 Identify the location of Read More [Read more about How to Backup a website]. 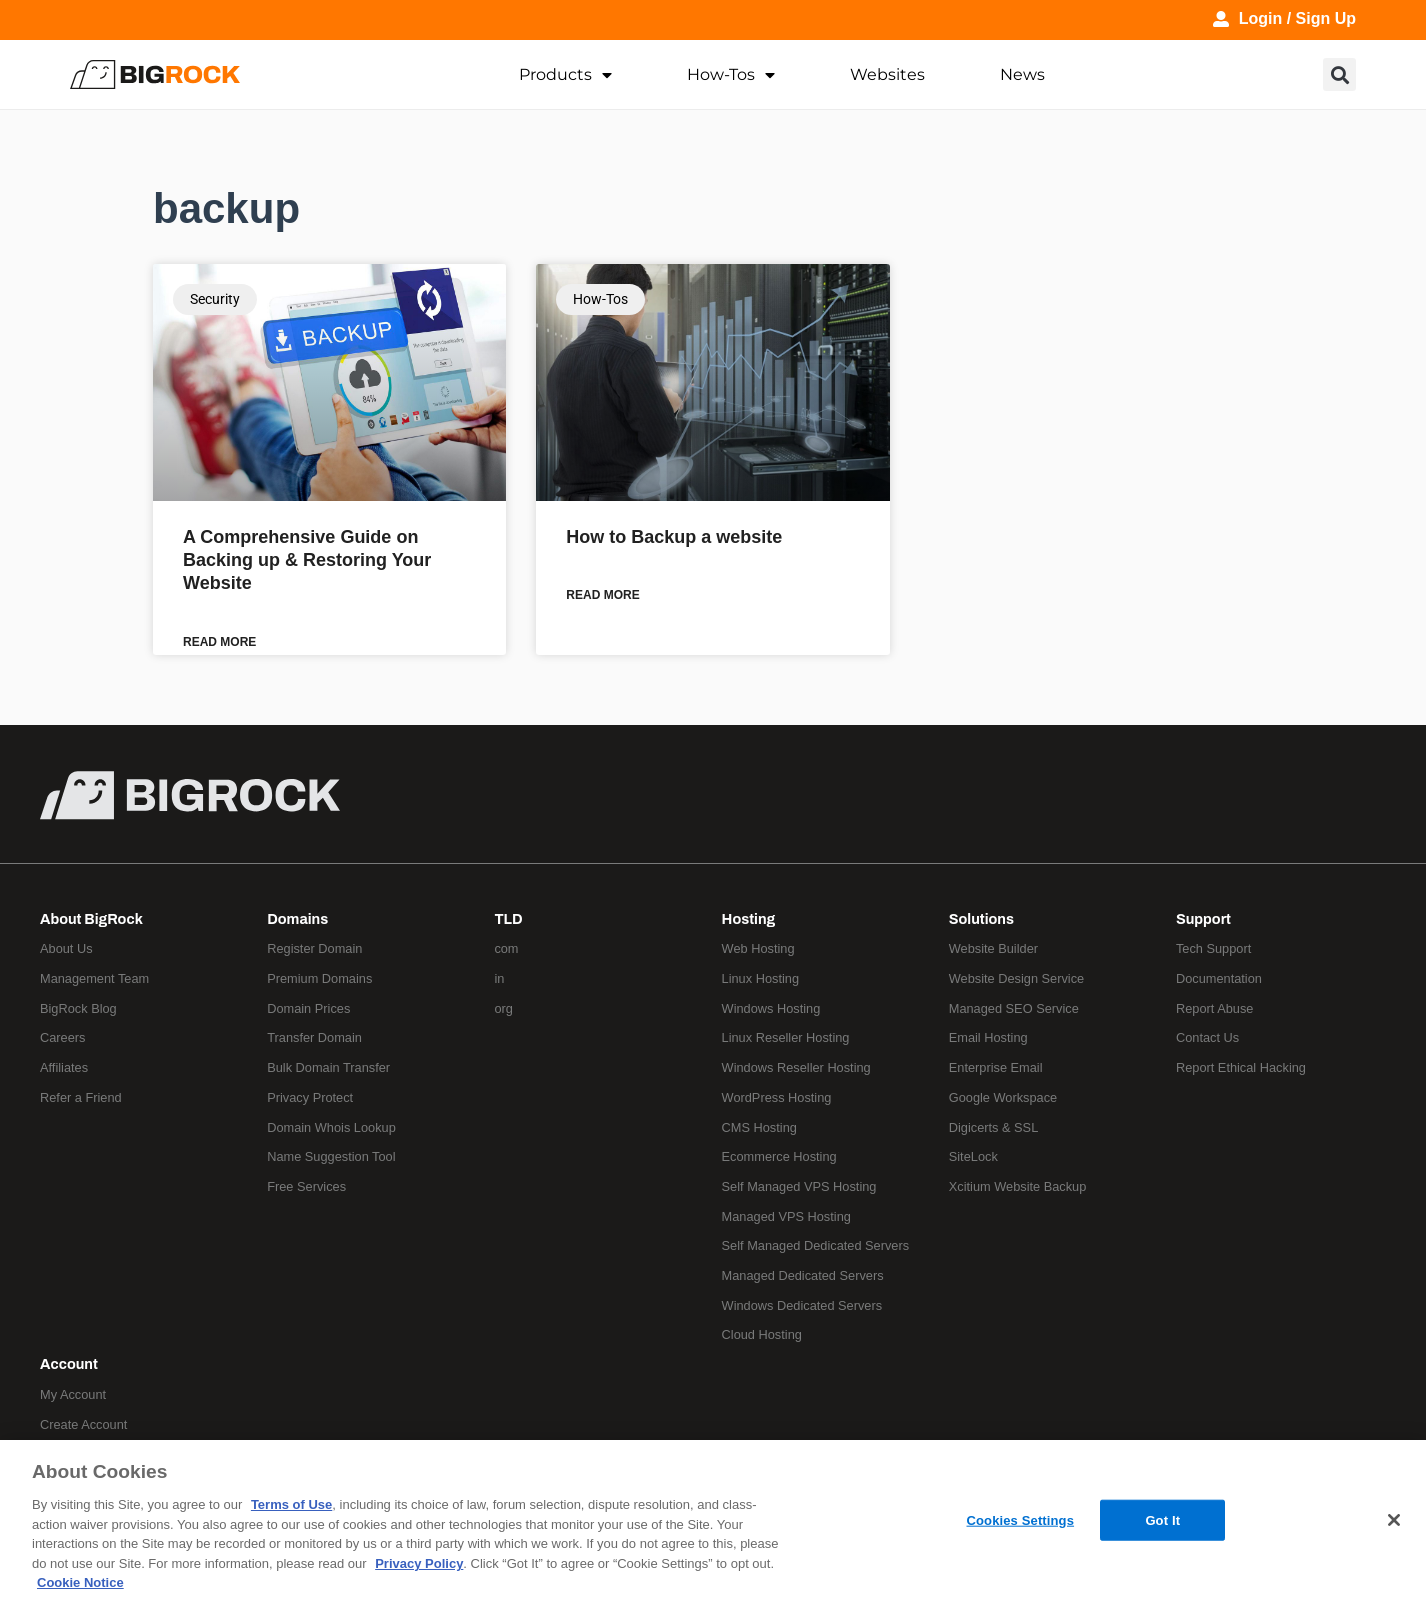
(602, 595).